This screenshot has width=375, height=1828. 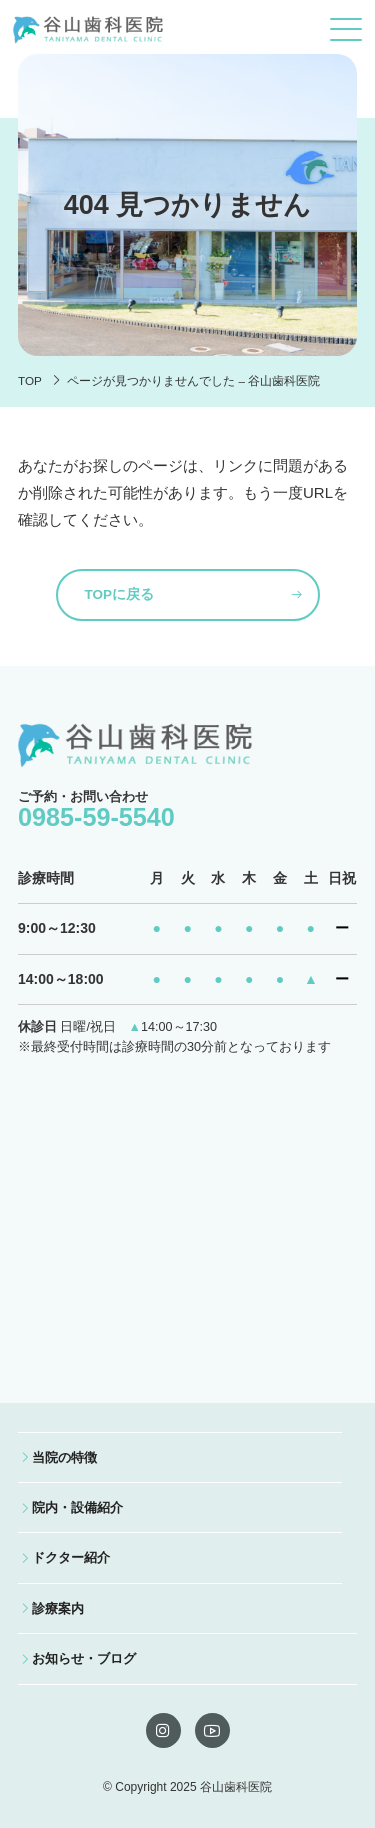 I want to click on お知らせ・ブログ, so click(x=84, y=1658).